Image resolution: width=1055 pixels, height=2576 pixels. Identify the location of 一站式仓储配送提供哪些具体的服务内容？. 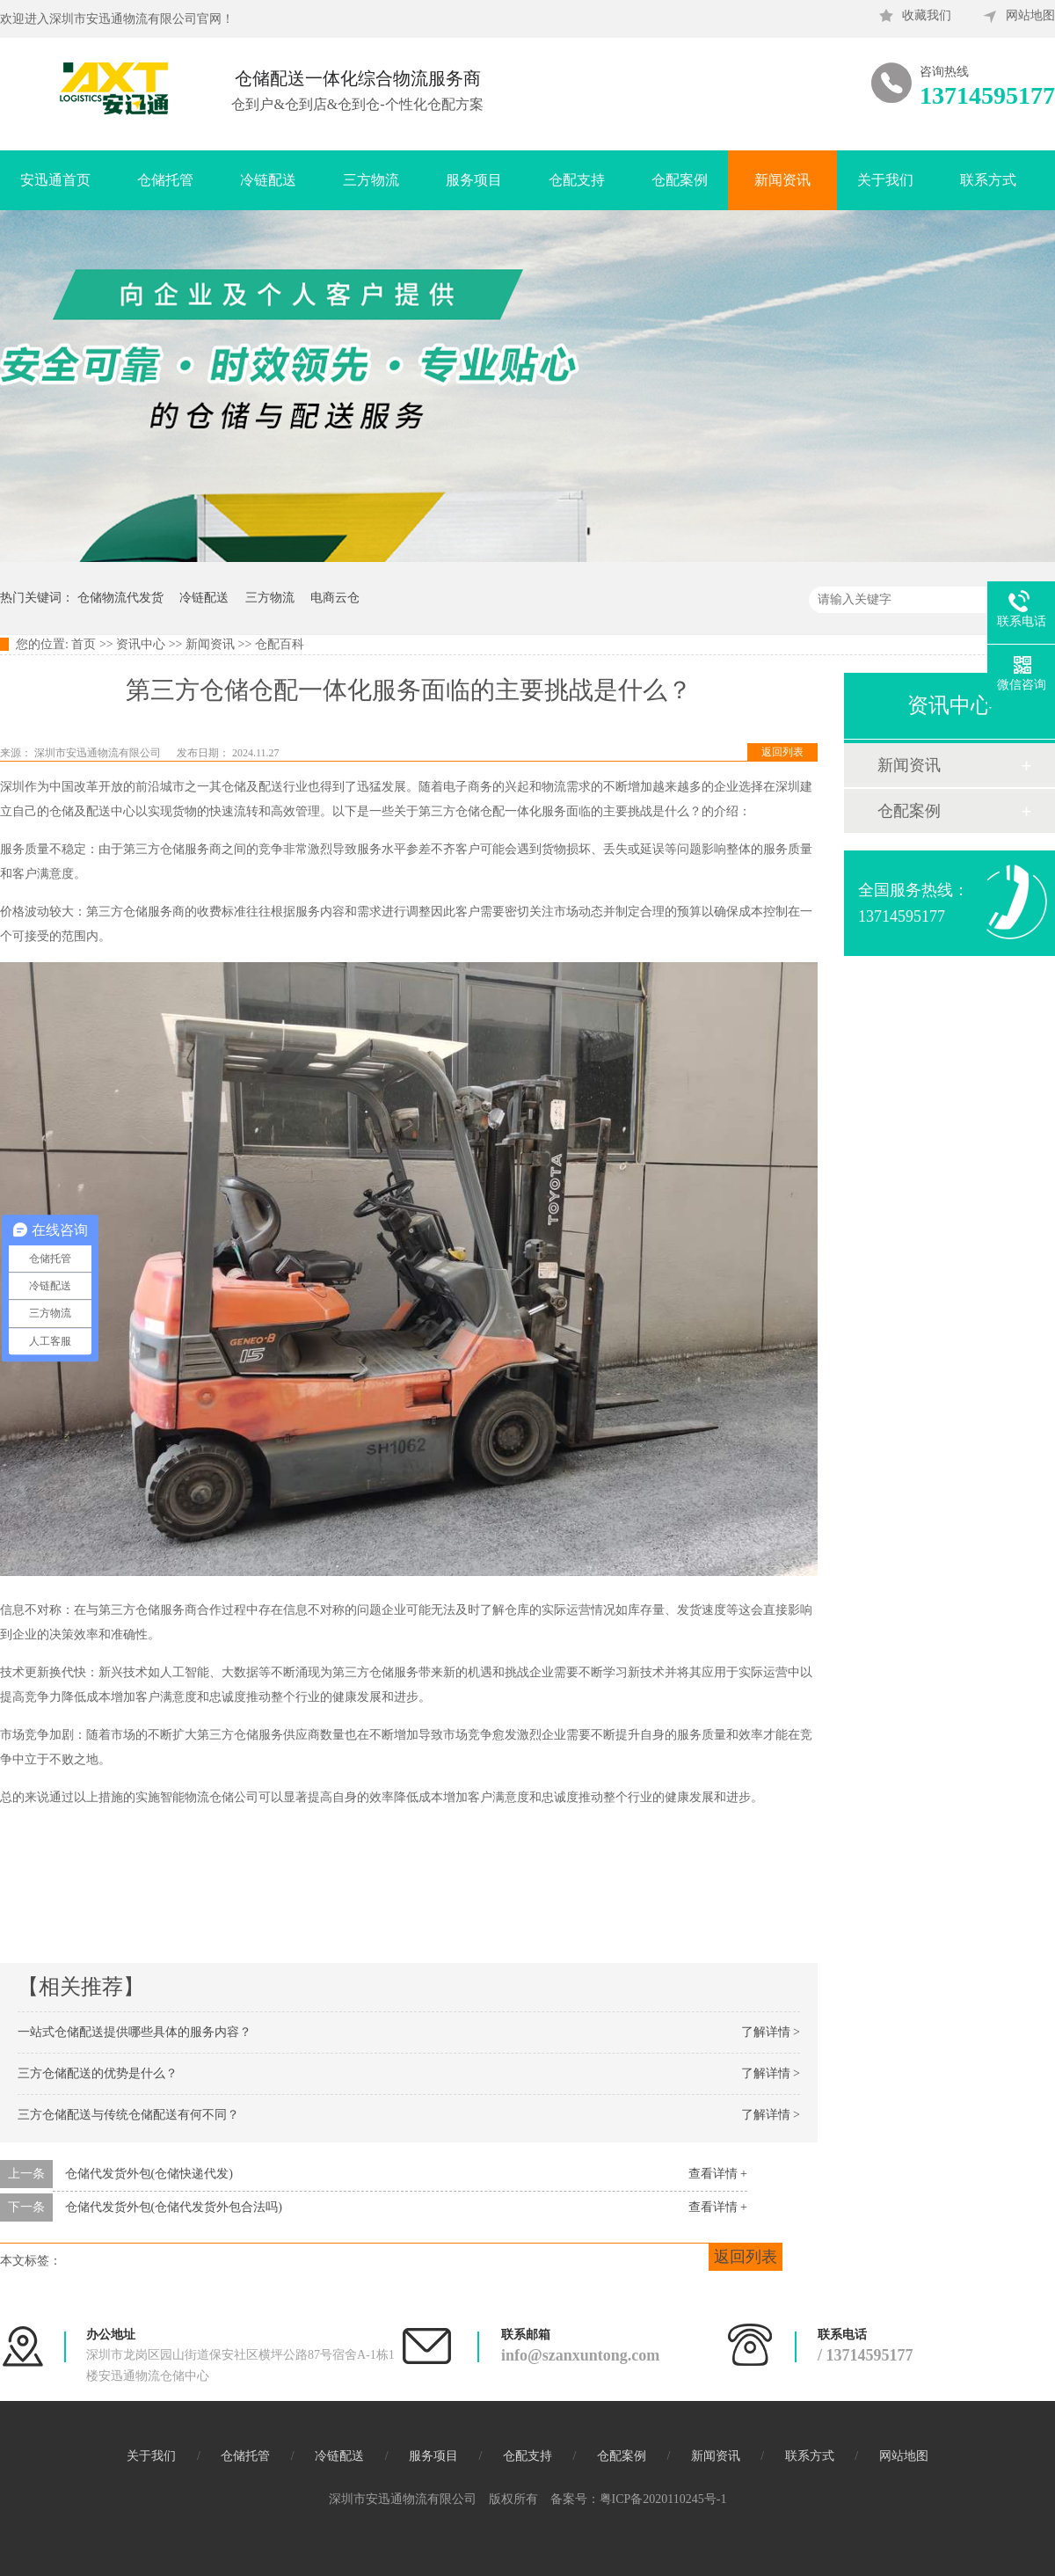
(134, 2032).